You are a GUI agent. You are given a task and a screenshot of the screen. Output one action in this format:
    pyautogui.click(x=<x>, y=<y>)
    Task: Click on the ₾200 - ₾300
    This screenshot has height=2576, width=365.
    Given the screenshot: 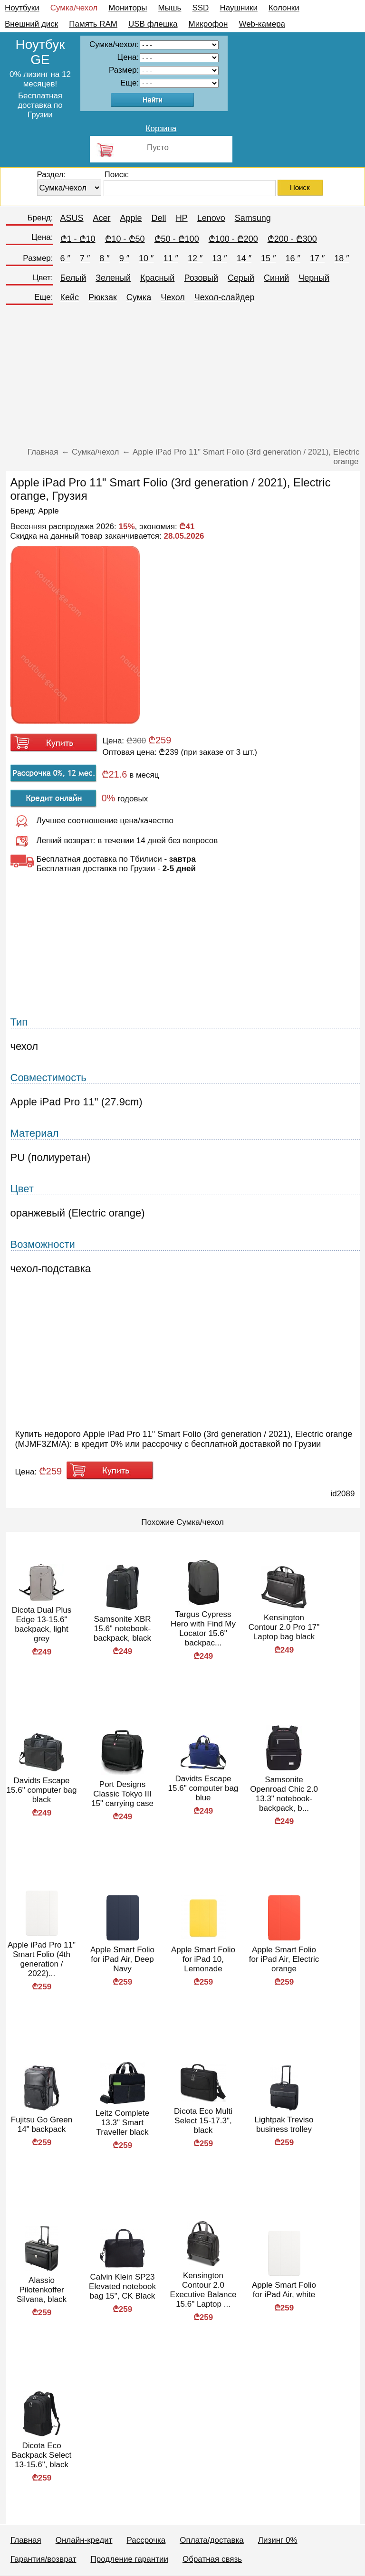 What is the action you would take?
    pyautogui.click(x=292, y=239)
    